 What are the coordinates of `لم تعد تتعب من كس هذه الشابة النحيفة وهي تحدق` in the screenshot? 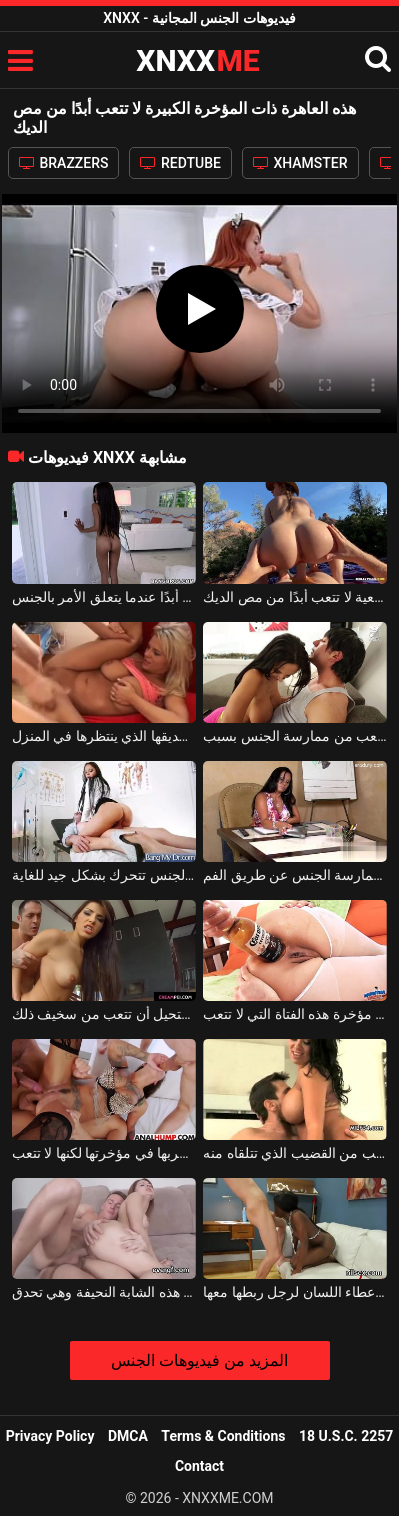 It's located at (104, 1292).